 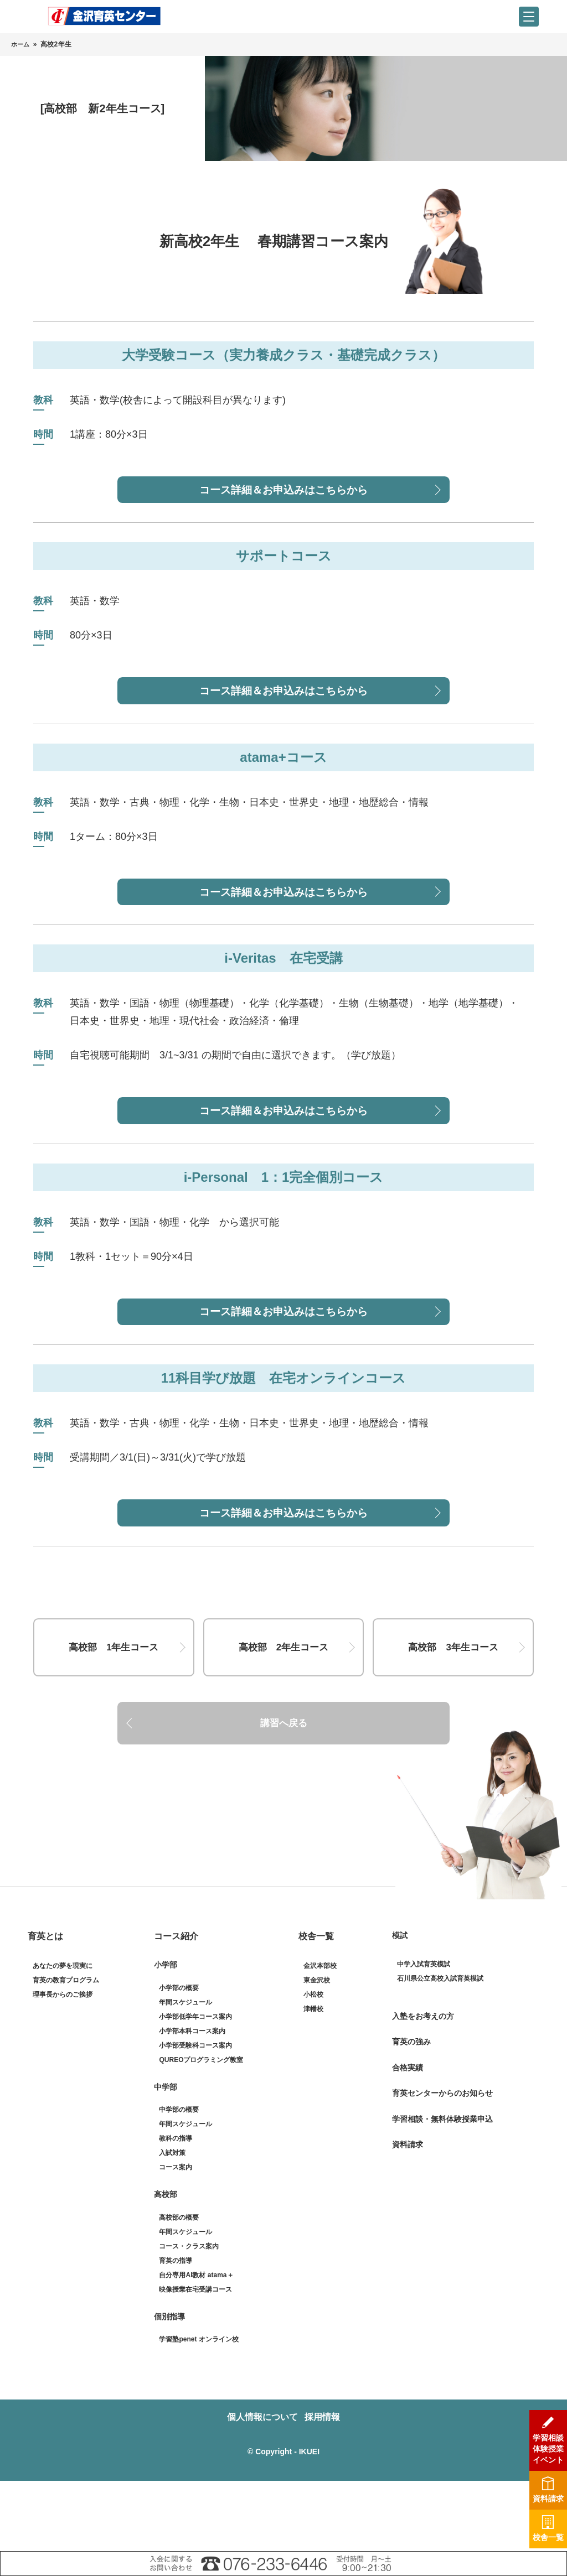 I want to click on 小学部, so click(x=165, y=2034).